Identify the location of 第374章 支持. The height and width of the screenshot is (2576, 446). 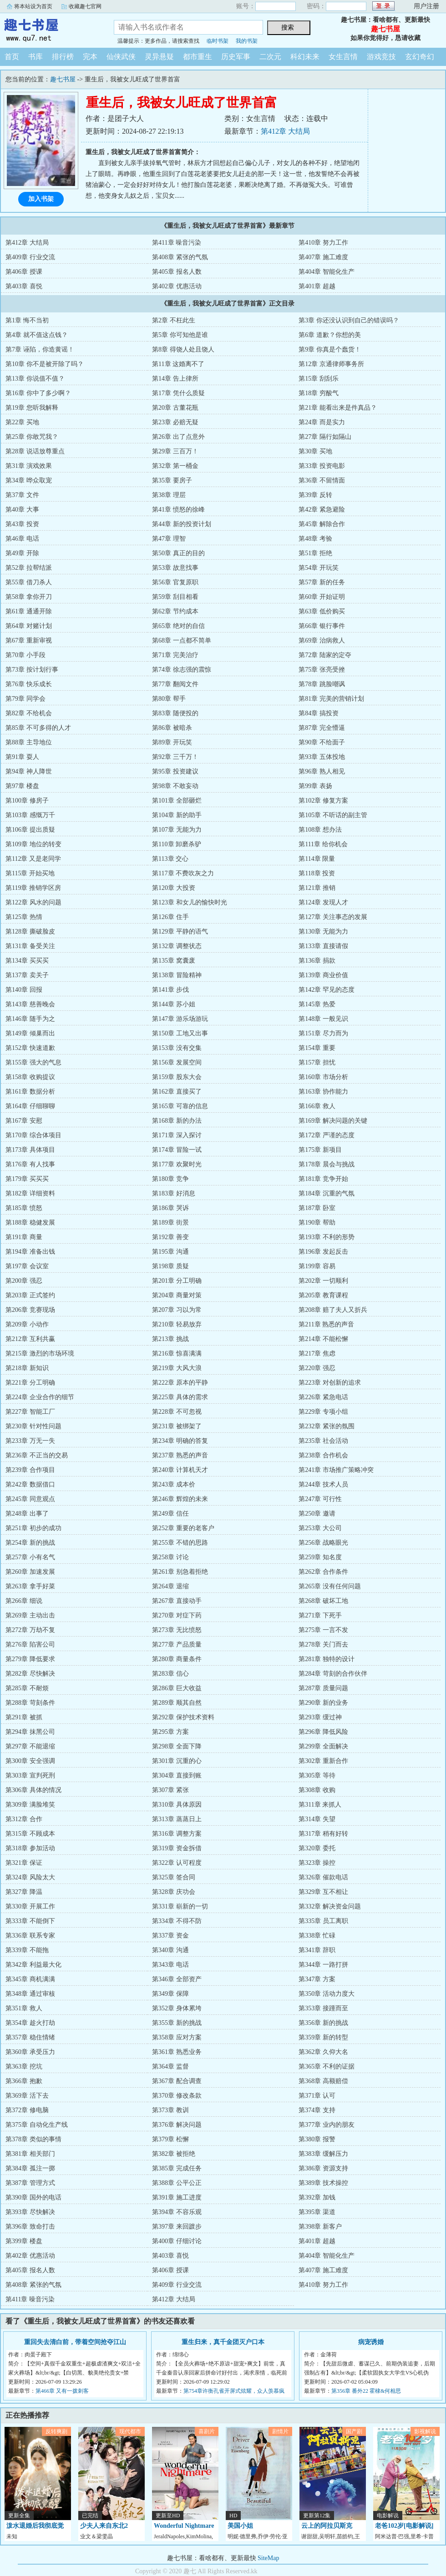
(317, 2110).